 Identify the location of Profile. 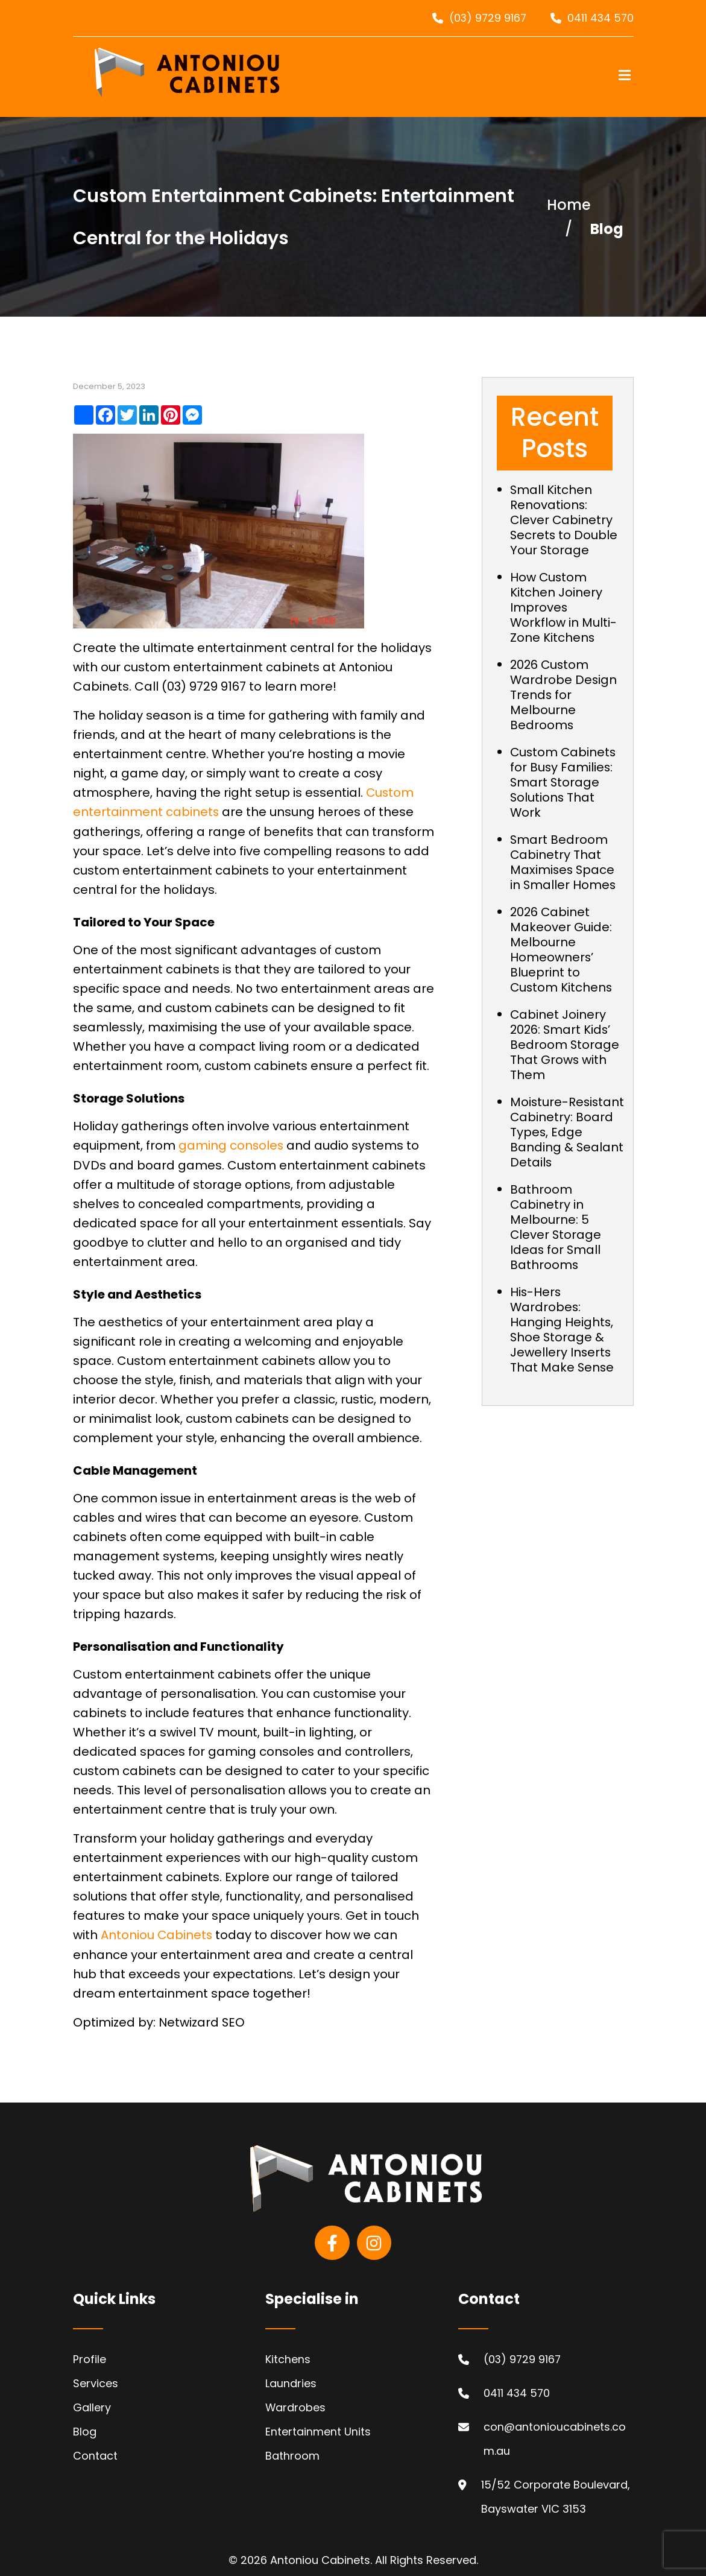
(89, 2357).